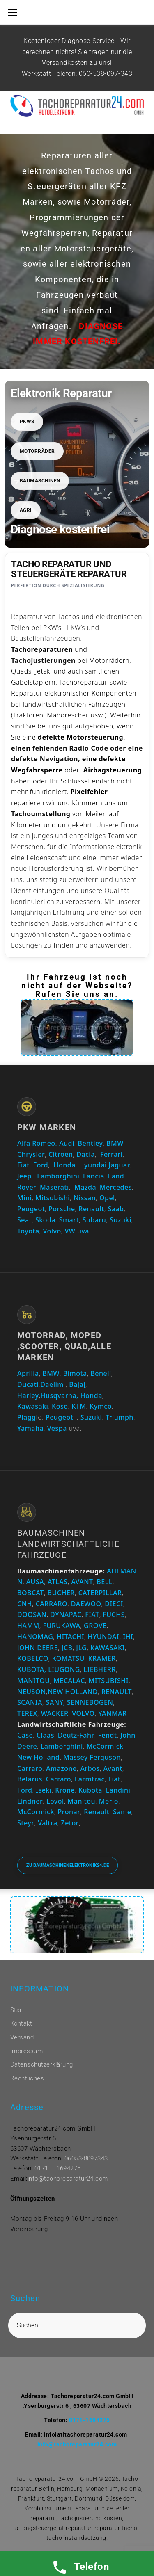 The width and height of the screenshot is (154, 2576). I want to click on YANMAR, so click(112, 1713).